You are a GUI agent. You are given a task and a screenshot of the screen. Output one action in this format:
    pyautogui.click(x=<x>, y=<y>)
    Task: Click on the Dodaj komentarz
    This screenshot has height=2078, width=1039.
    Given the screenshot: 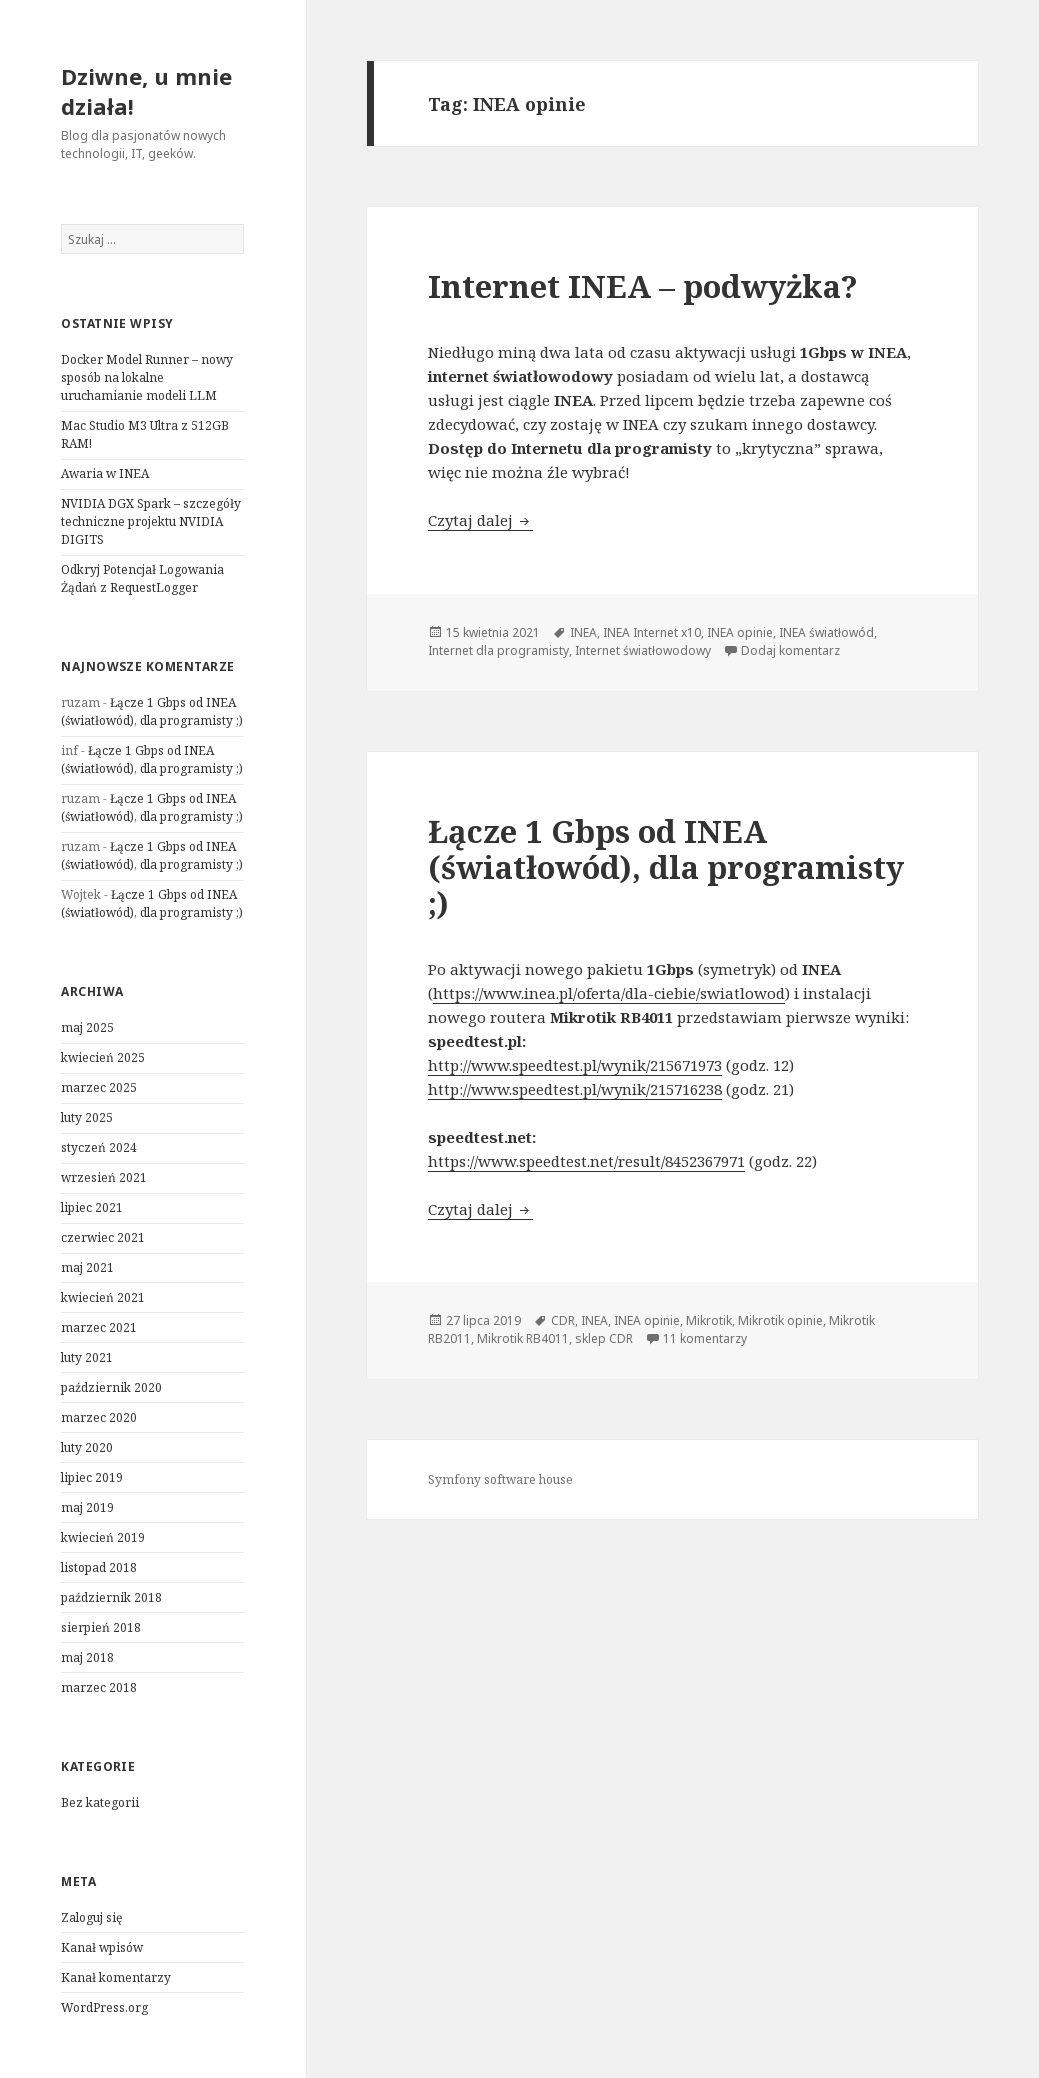 What is the action you would take?
    pyautogui.click(x=790, y=650)
    